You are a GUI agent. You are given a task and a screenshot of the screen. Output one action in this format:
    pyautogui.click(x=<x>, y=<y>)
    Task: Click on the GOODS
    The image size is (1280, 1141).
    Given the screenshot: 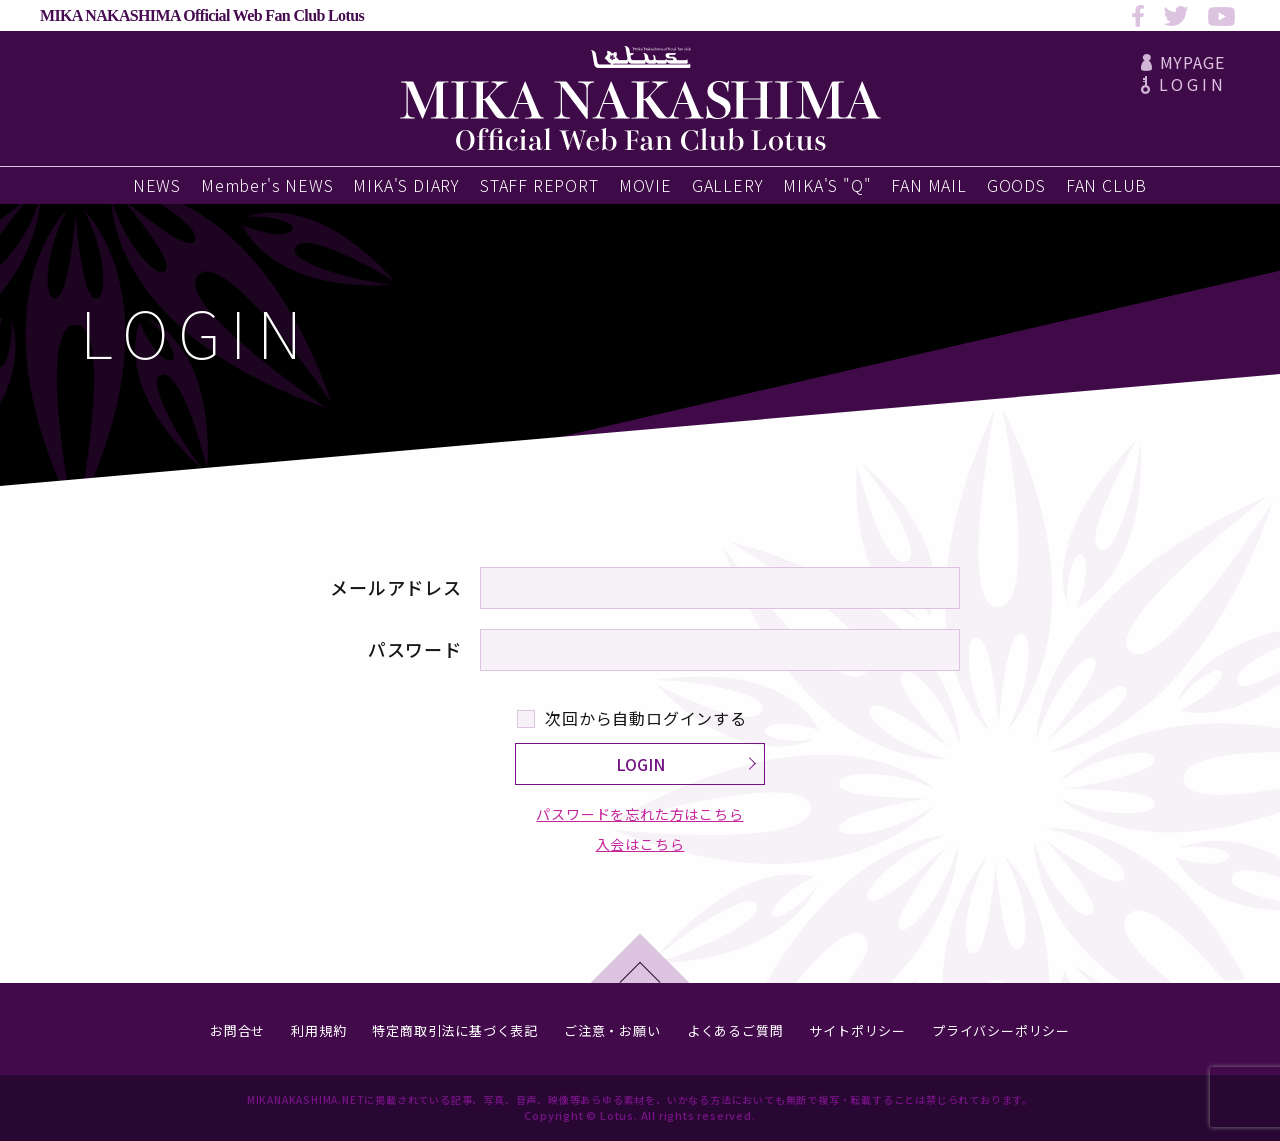 What is the action you would take?
    pyautogui.click(x=1016, y=185)
    